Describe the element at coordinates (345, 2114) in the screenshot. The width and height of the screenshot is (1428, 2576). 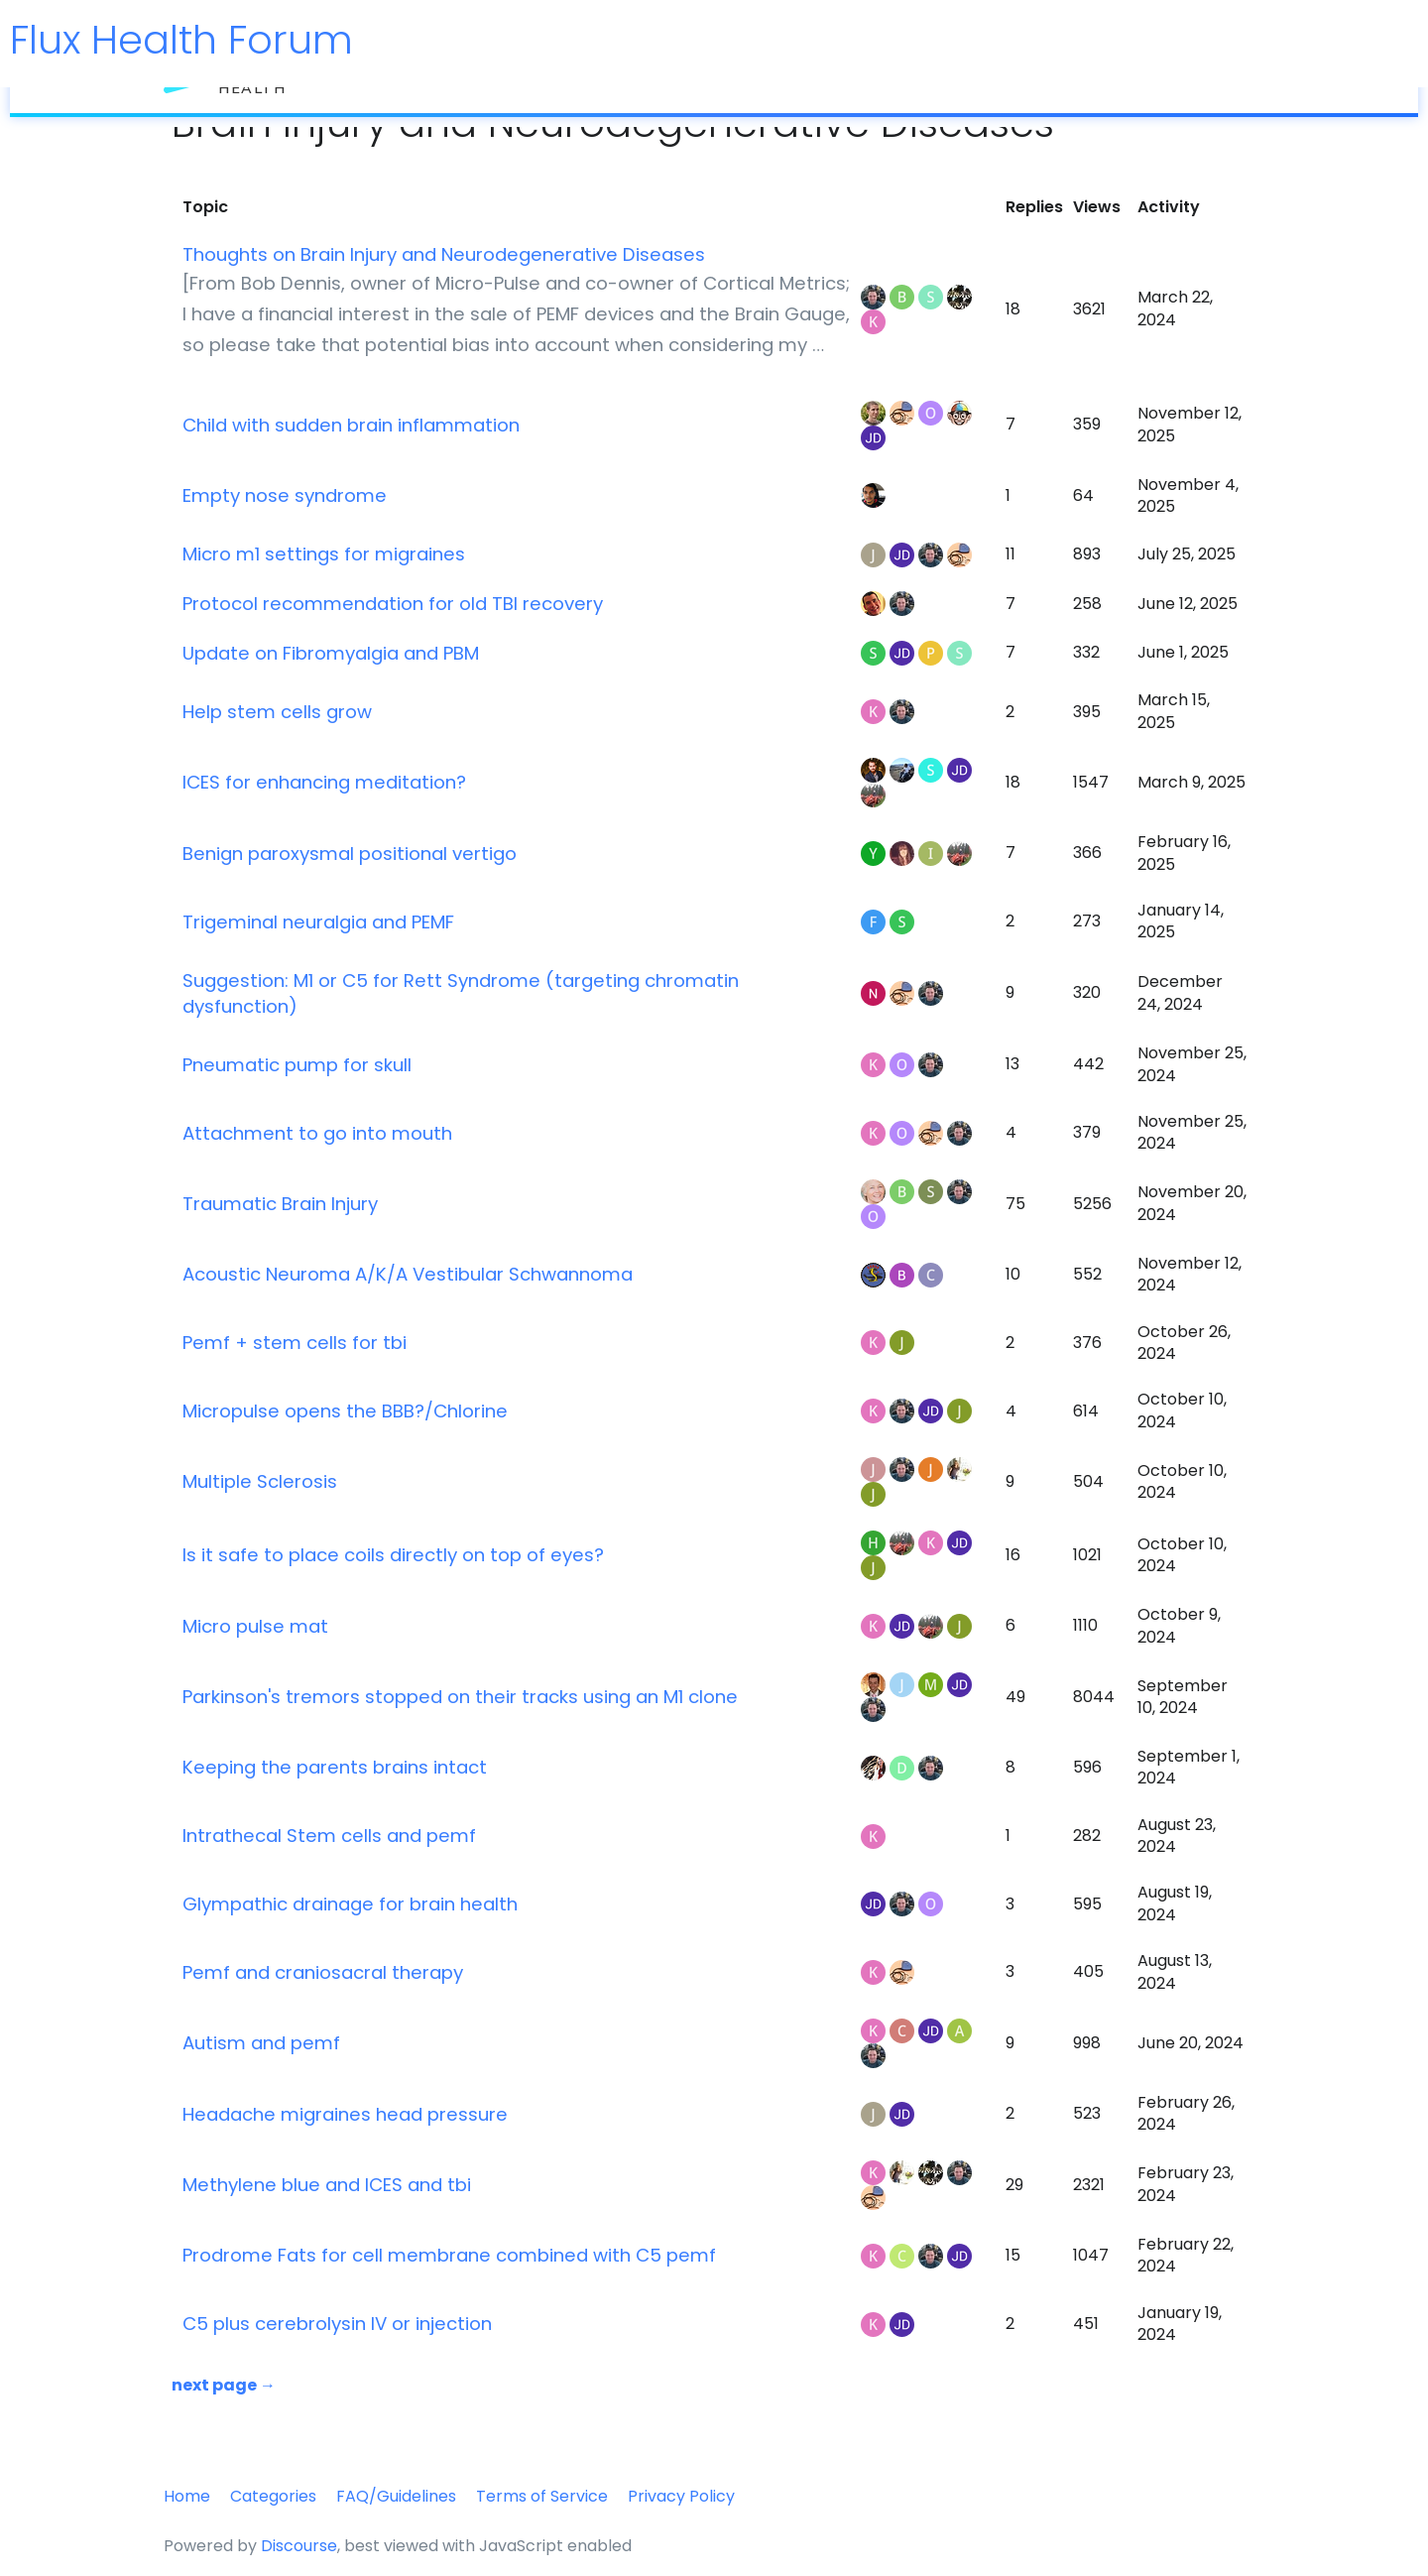
I see `Headache migraines head pressure` at that location.